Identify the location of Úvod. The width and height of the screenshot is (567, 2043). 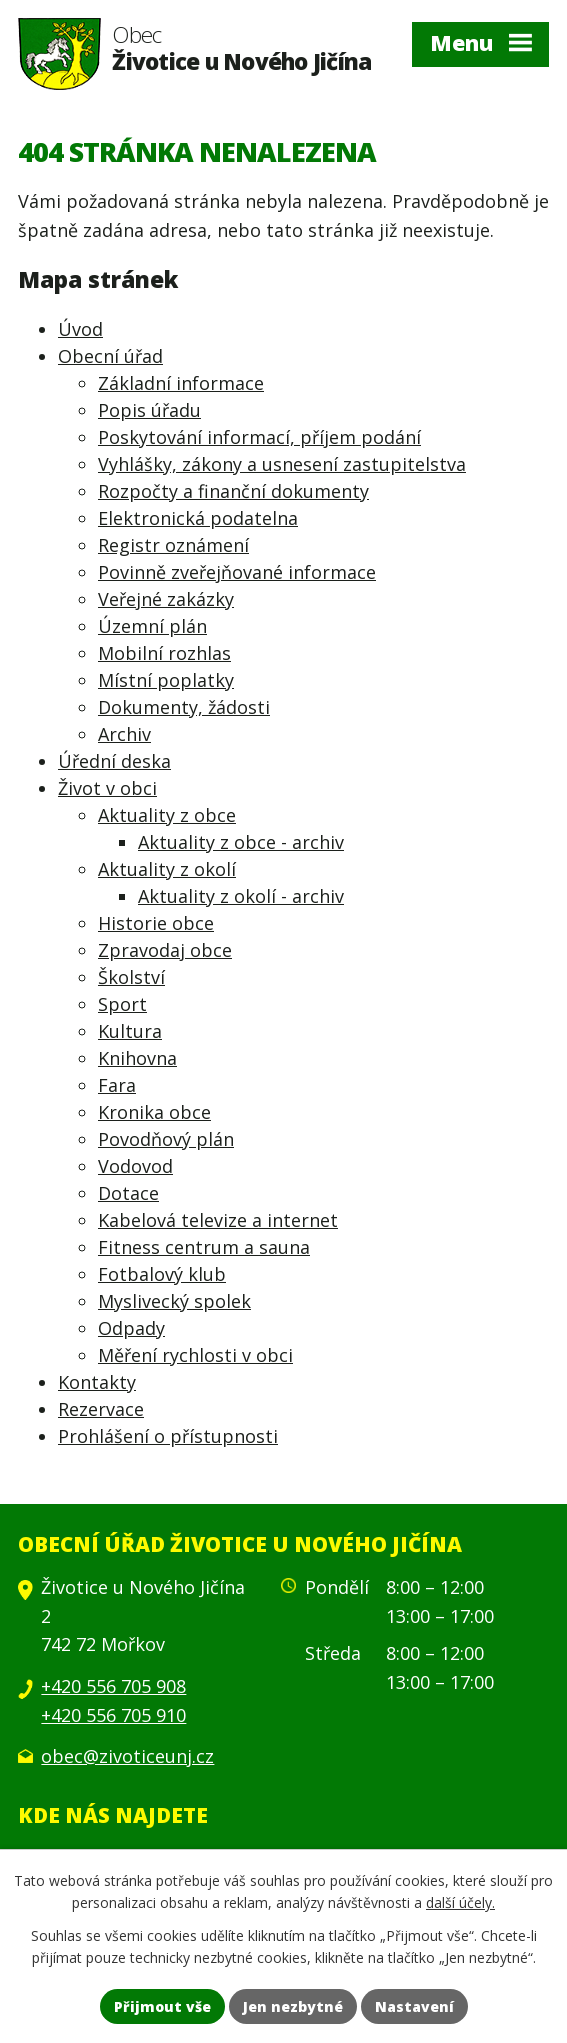
(80, 329).